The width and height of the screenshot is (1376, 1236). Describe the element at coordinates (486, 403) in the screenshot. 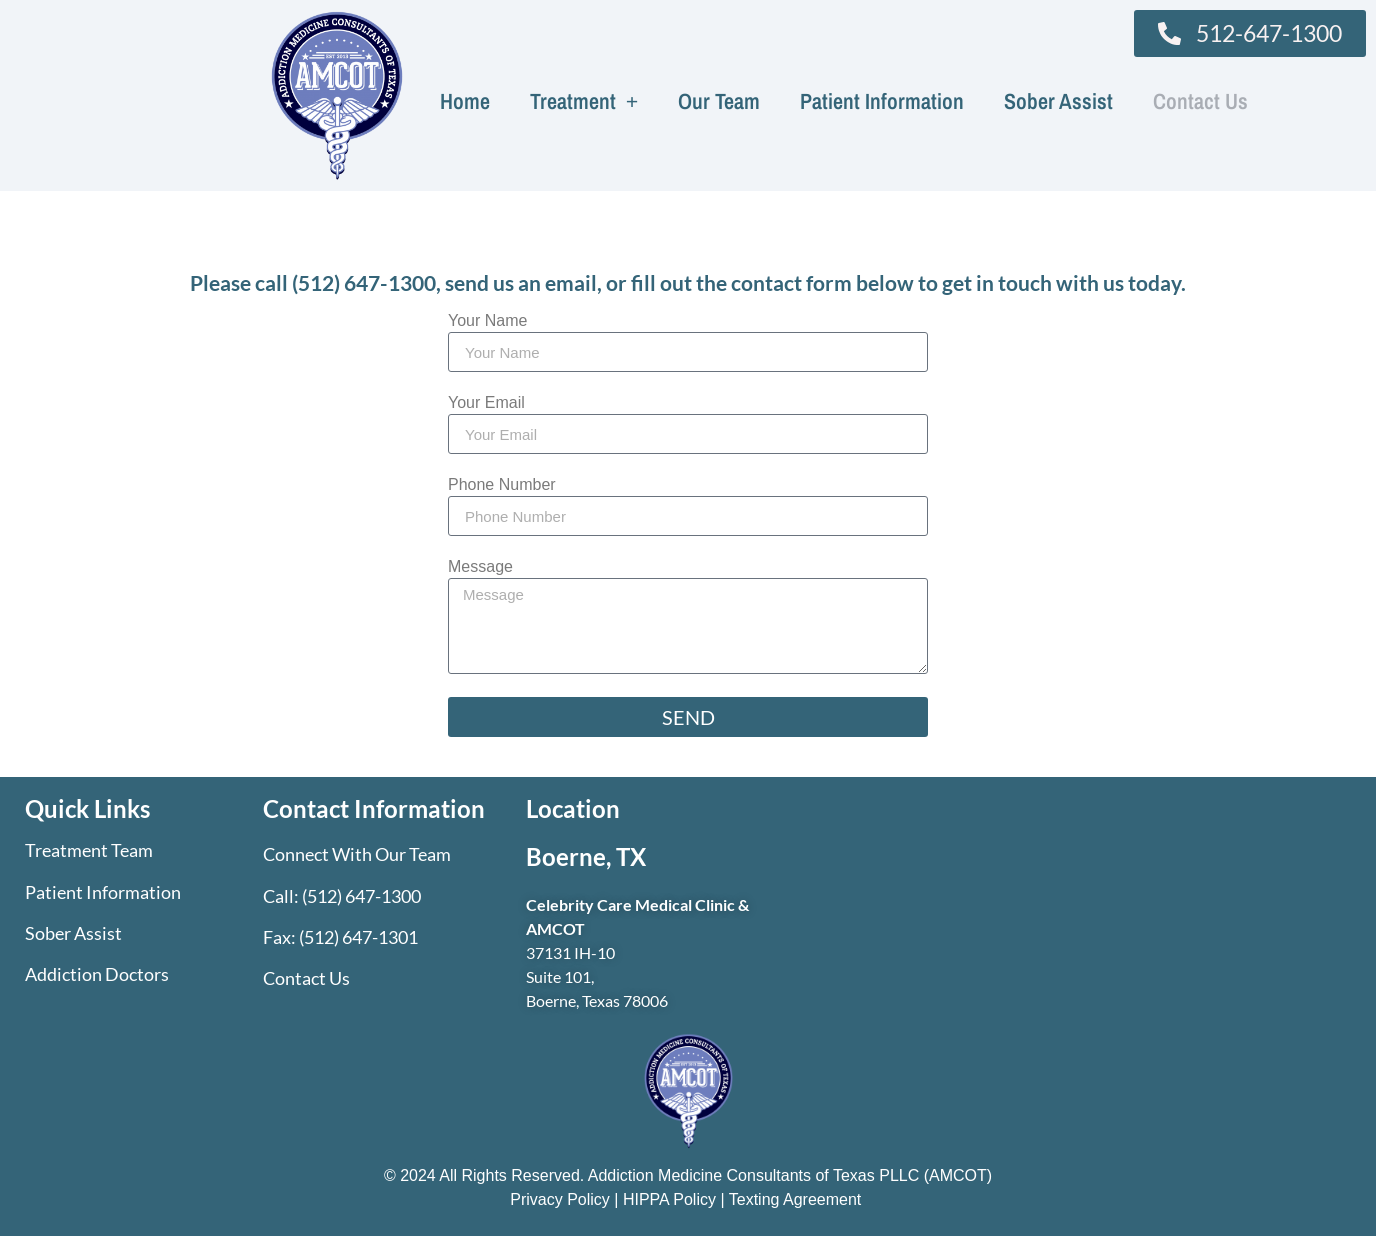

I see `Your Email` at that location.